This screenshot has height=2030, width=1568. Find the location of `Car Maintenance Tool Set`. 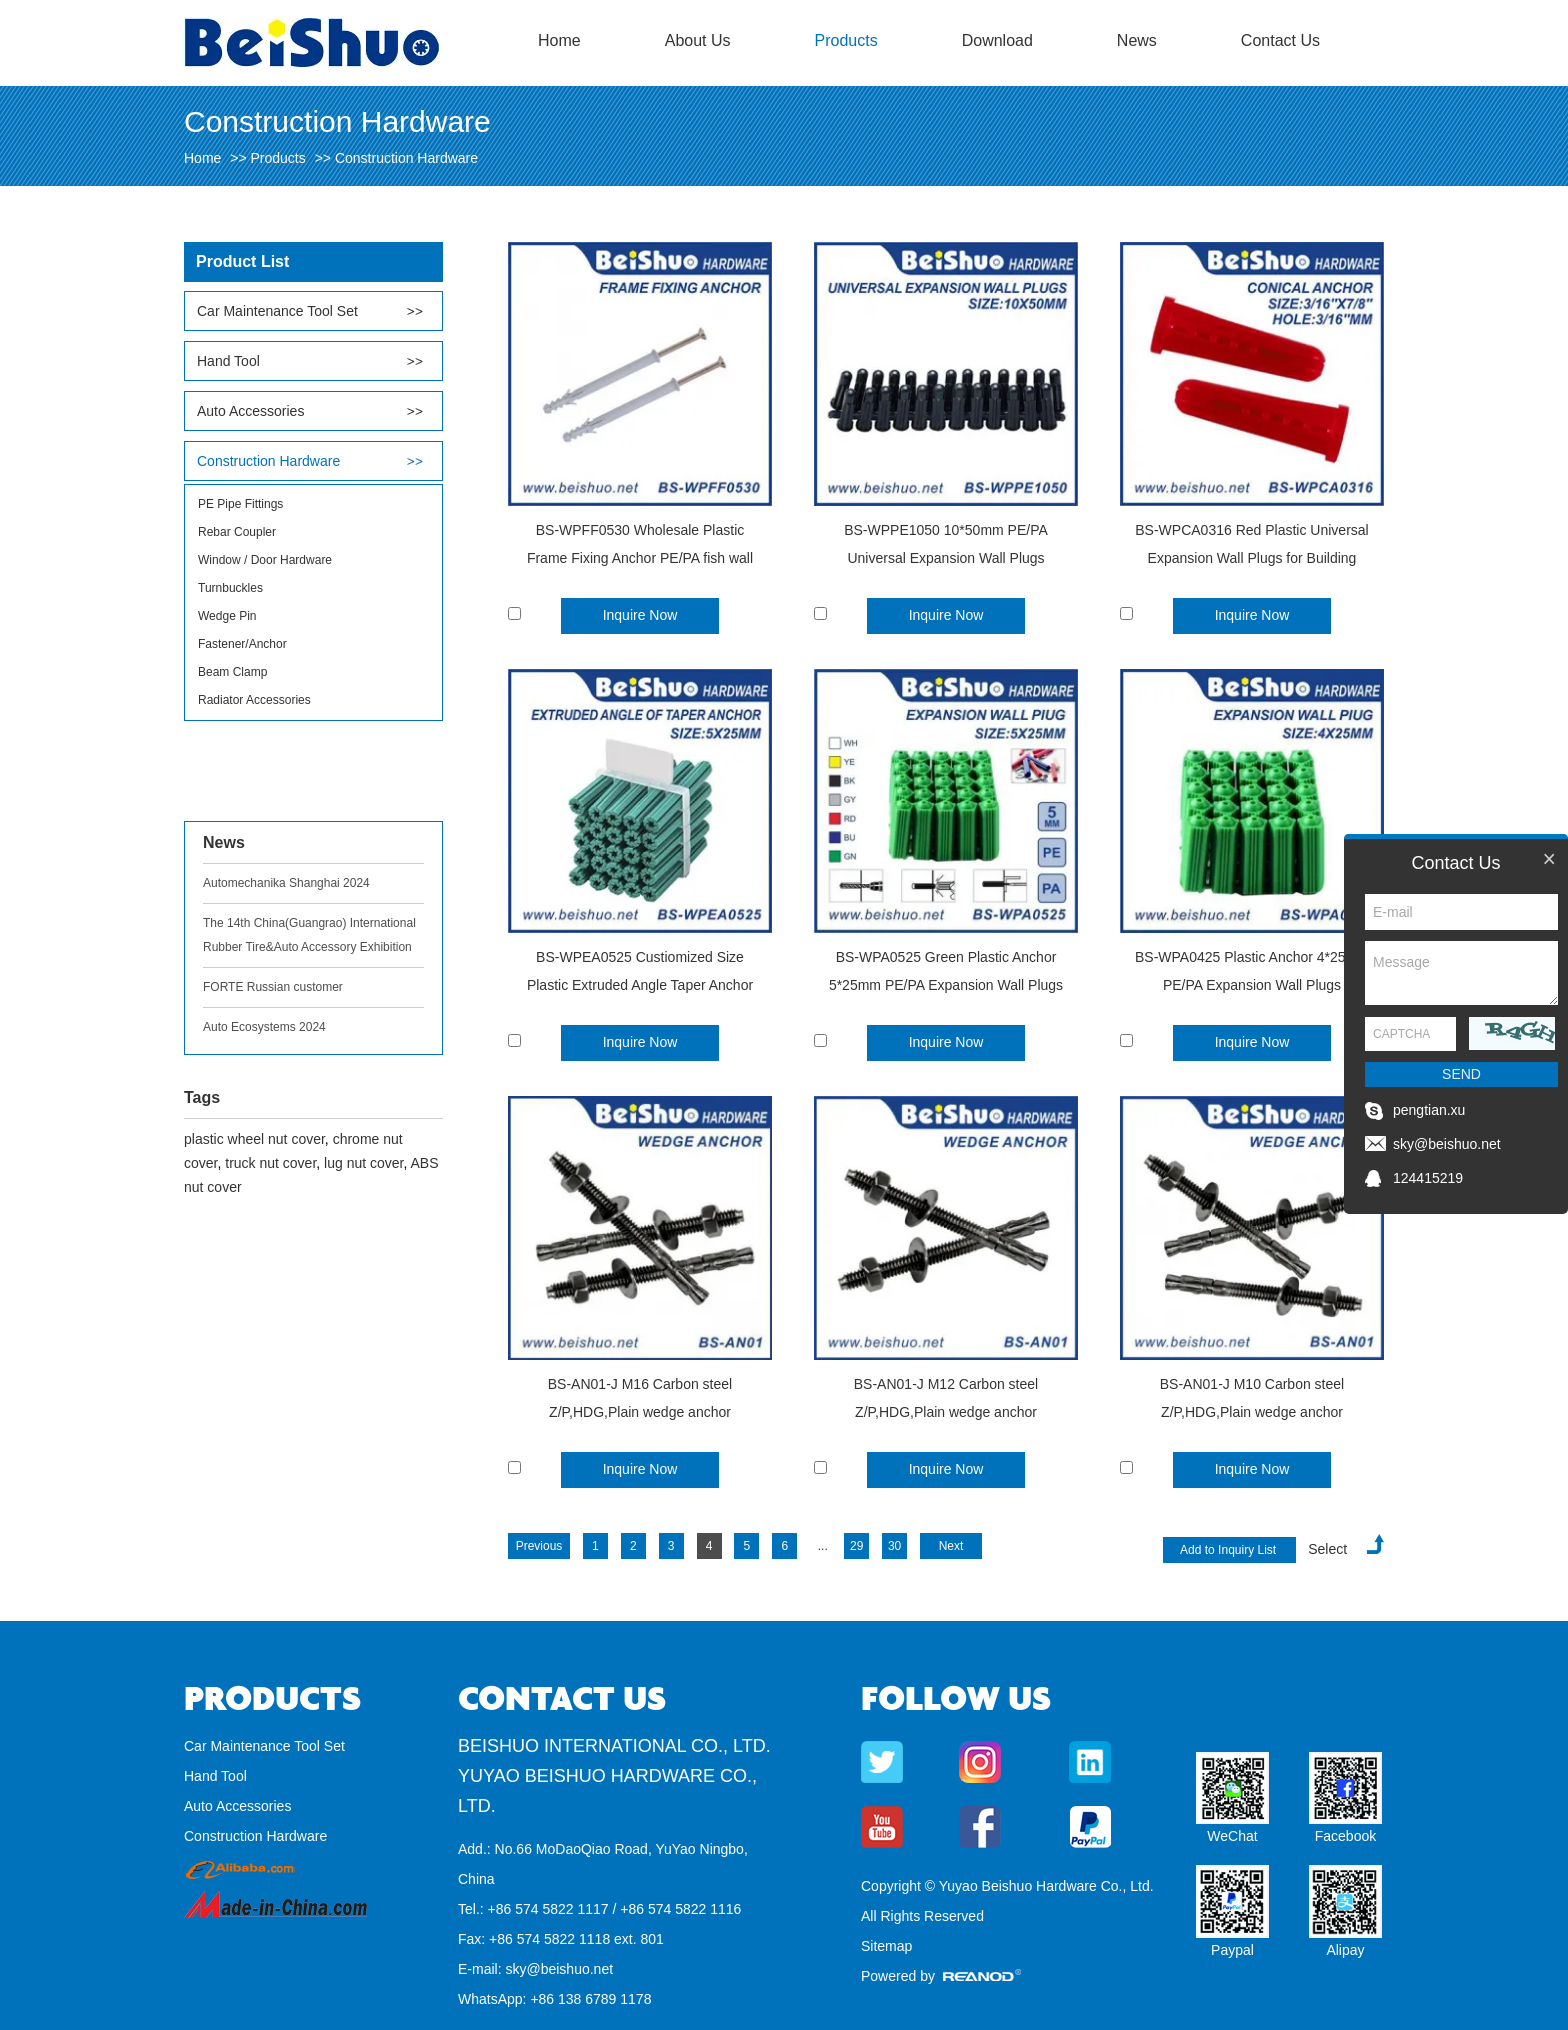

Car Maintenance Tool Set is located at coordinates (277, 311).